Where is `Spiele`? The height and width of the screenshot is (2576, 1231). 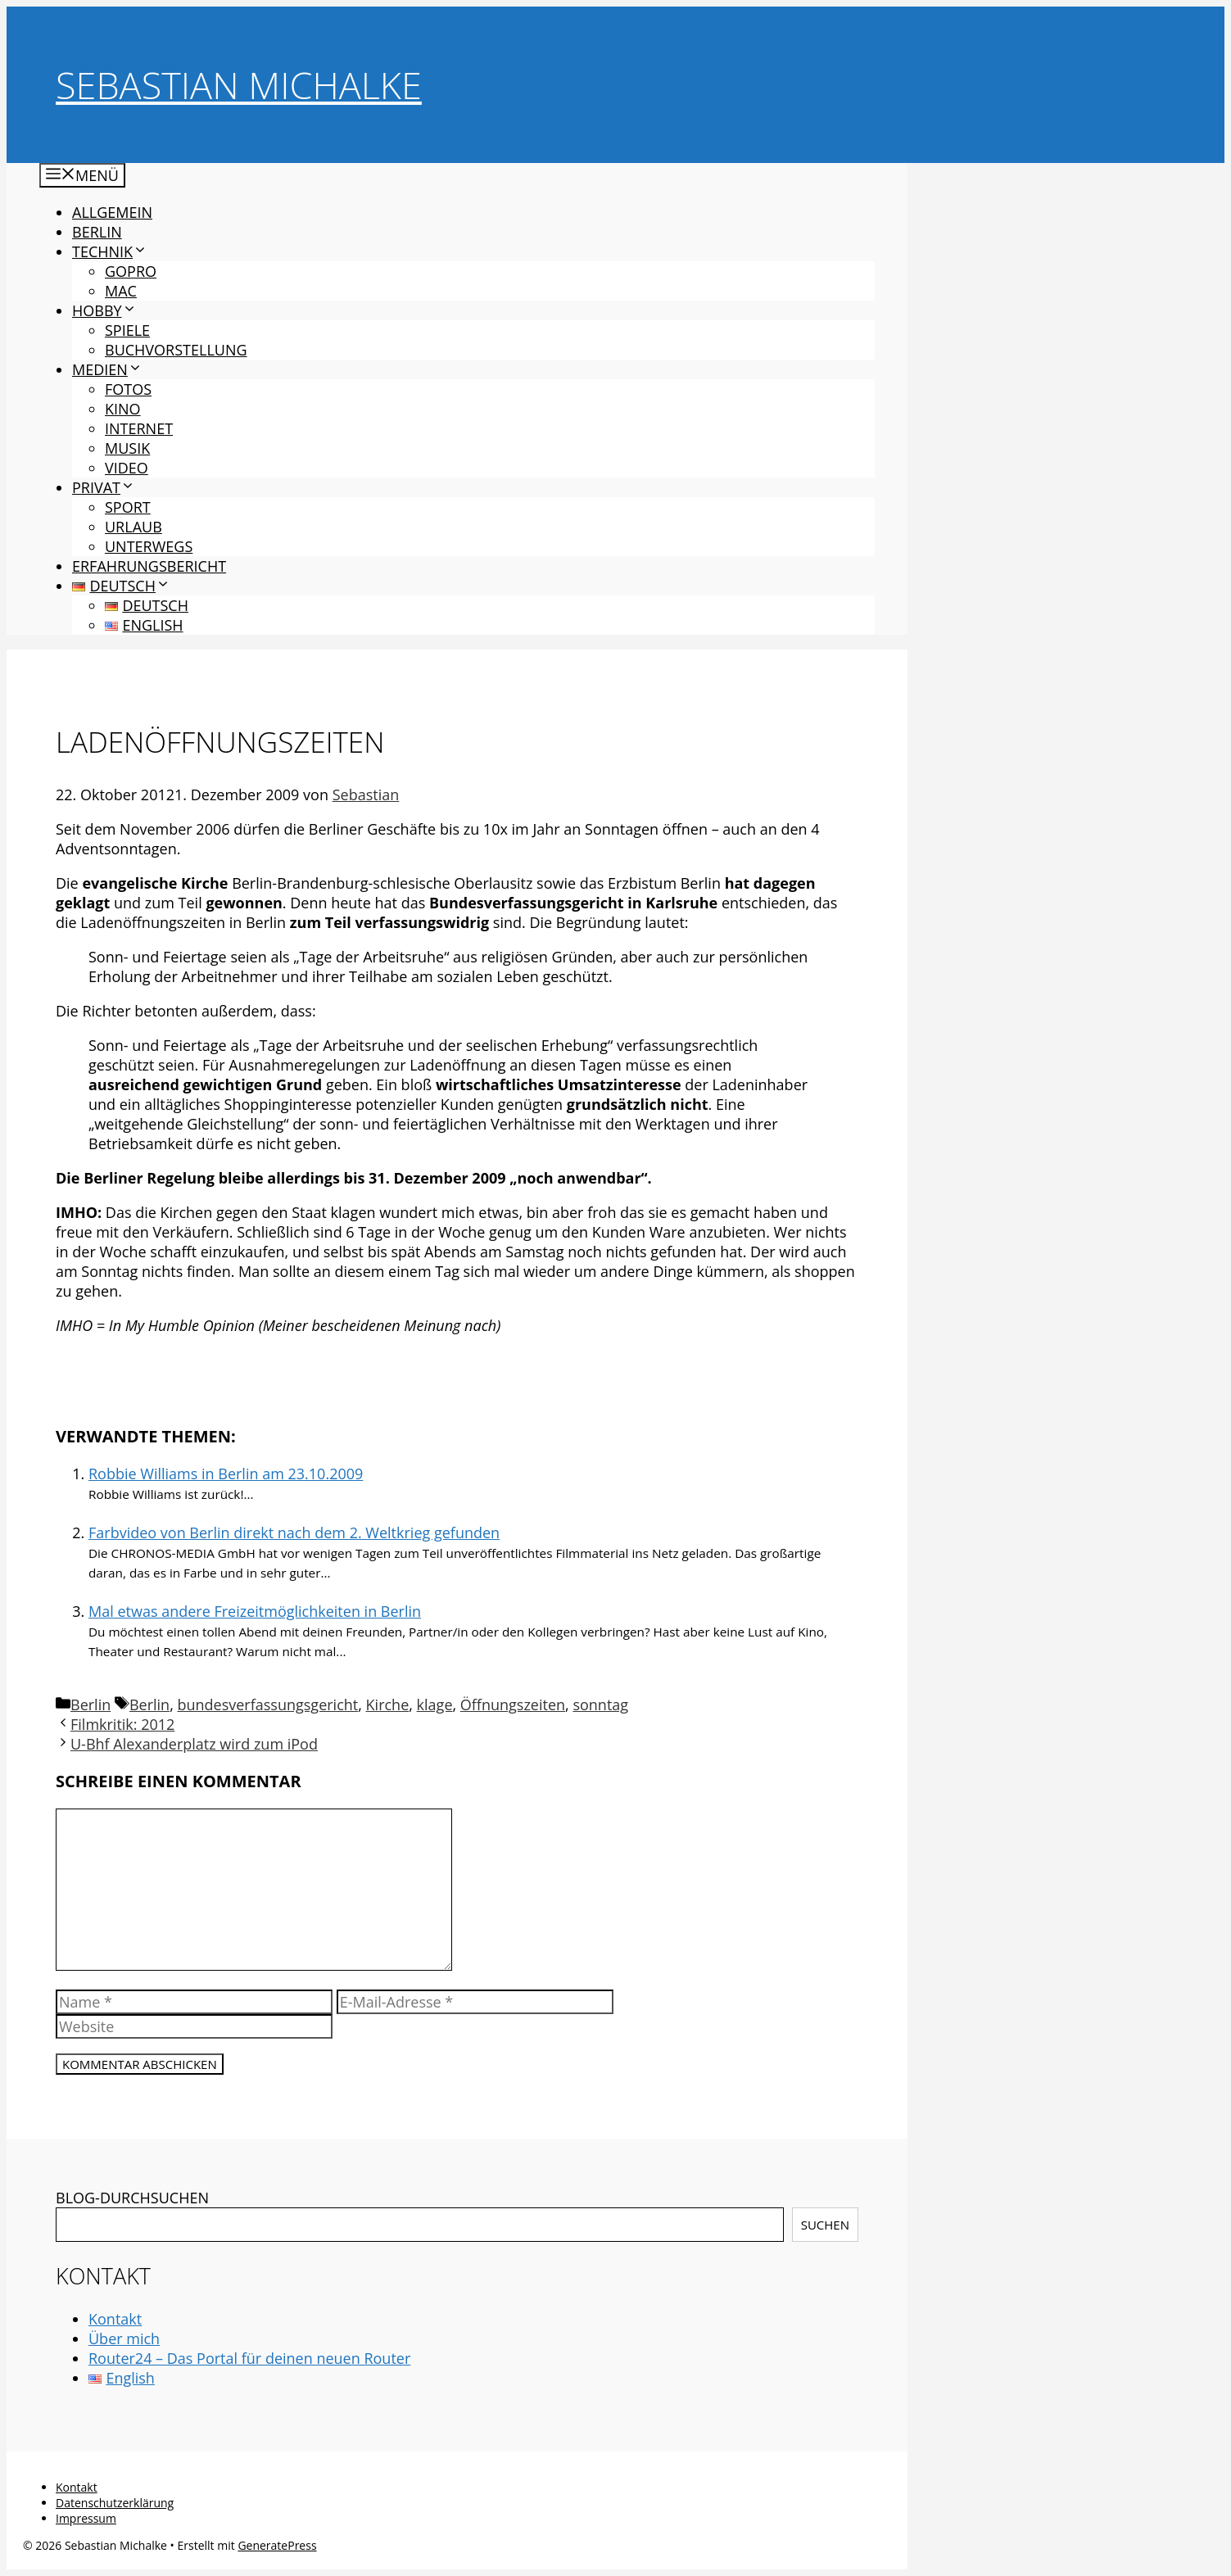
Spiele is located at coordinates (127, 330).